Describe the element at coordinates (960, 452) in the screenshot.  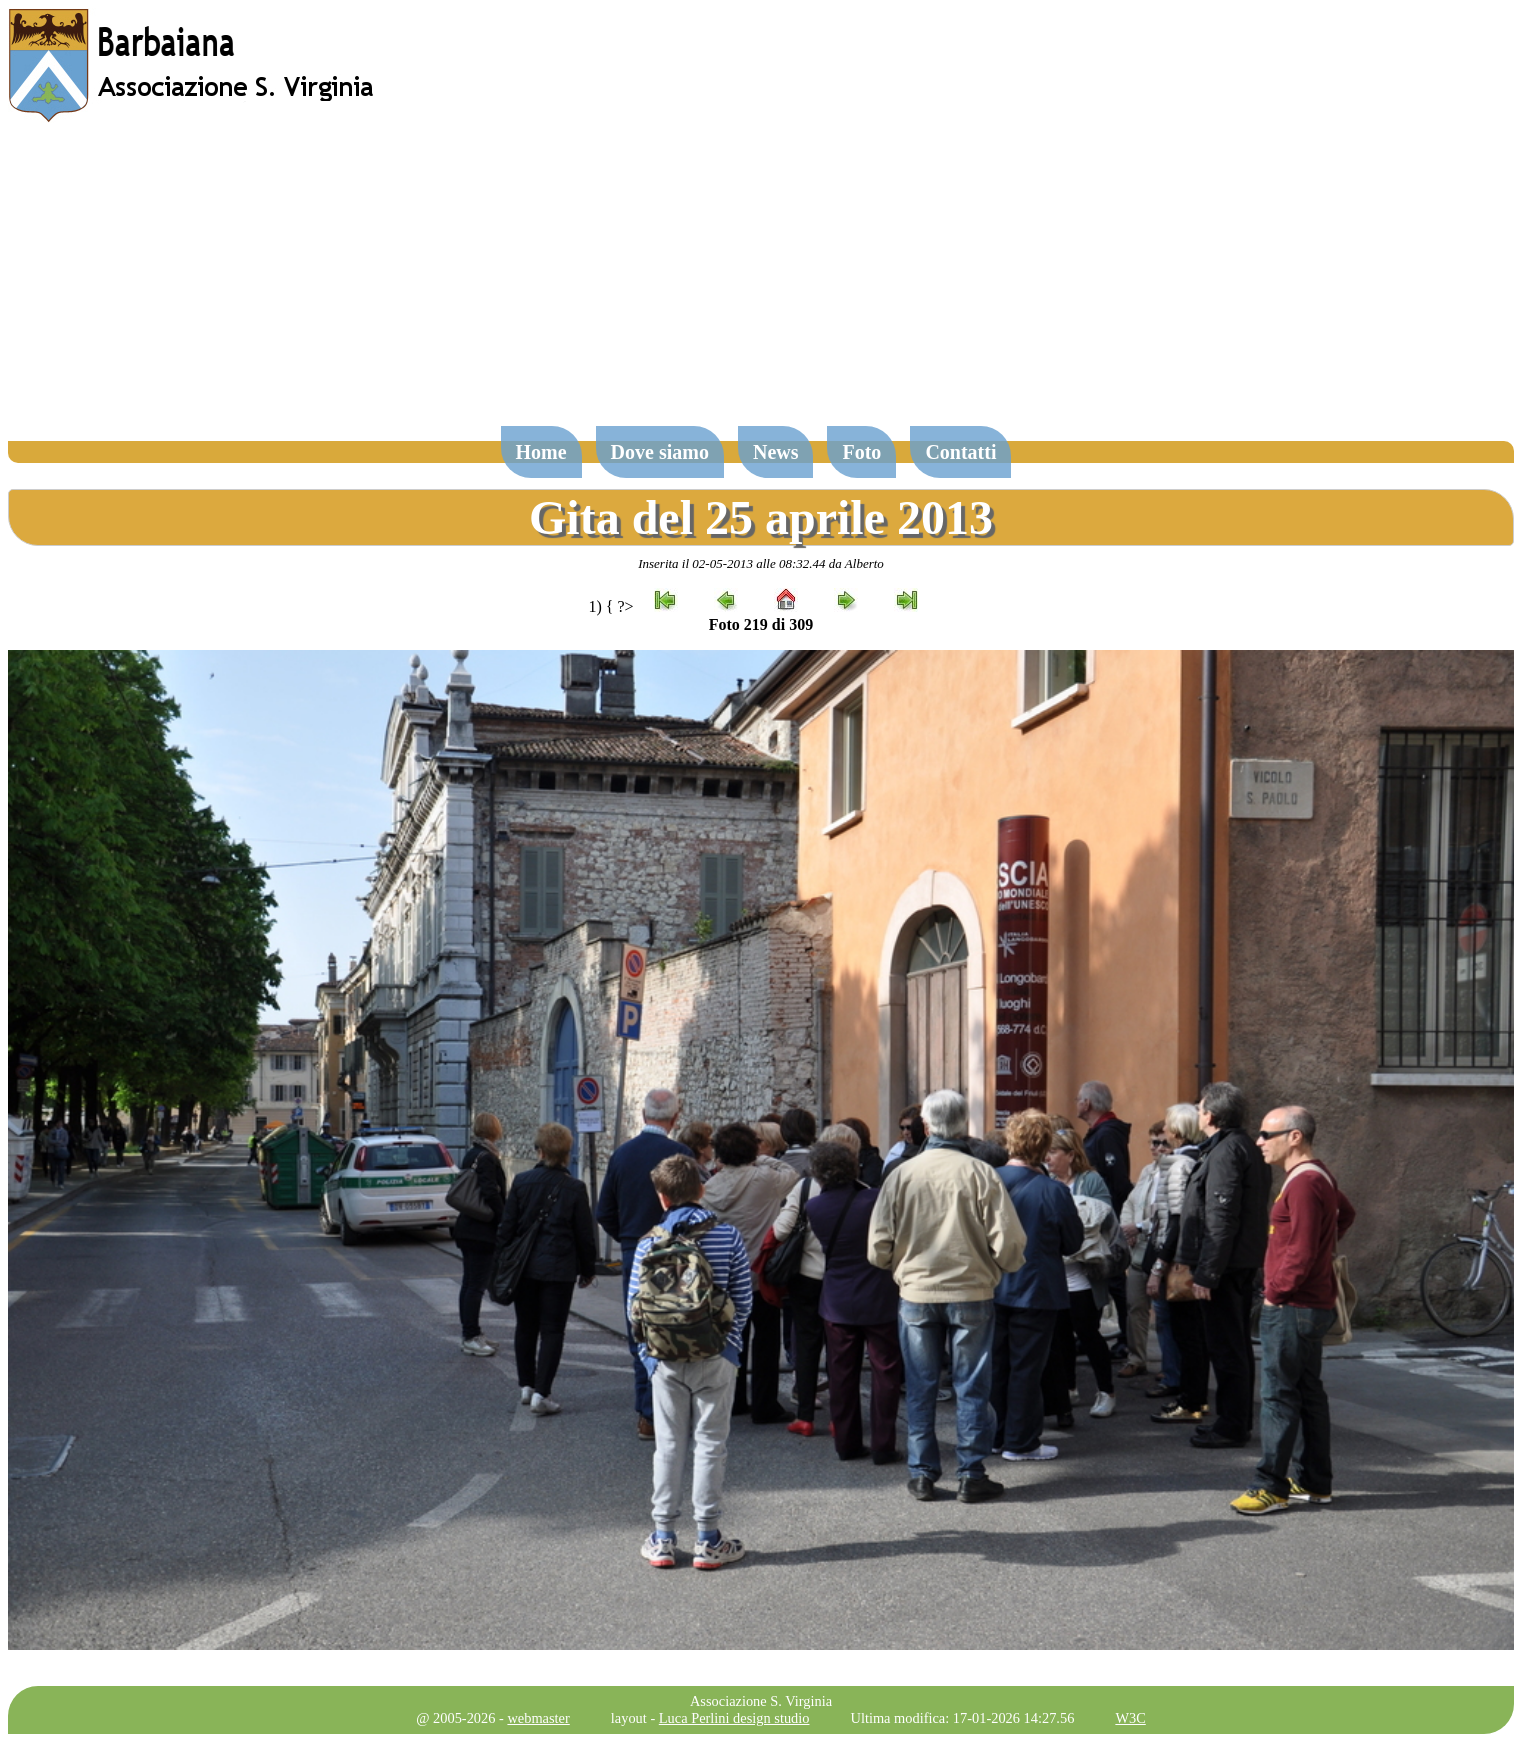
I see `Contatti` at that location.